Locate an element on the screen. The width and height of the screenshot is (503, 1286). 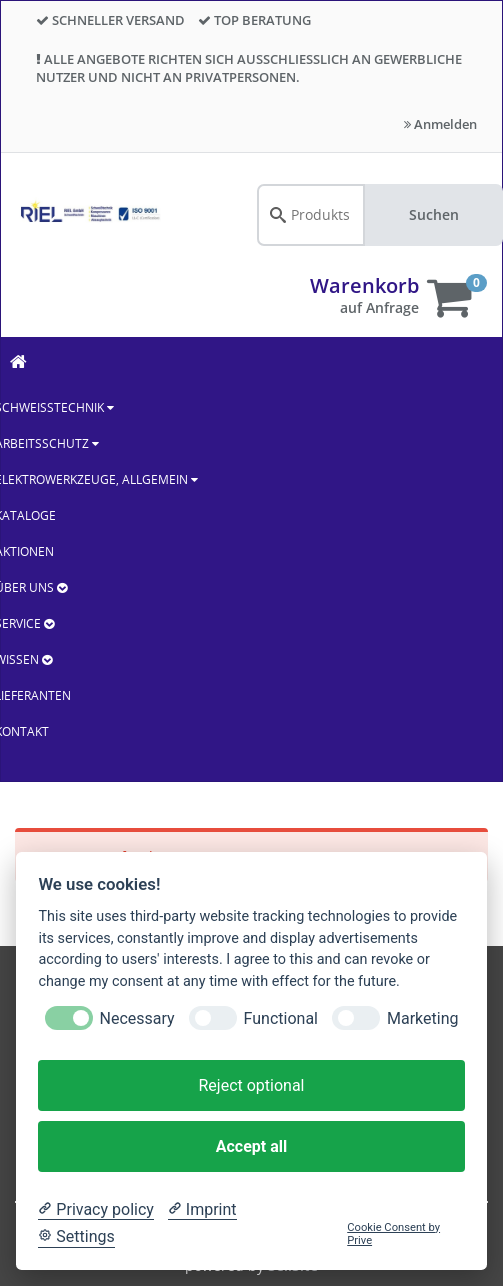
Anmelden is located at coordinates (440, 124).